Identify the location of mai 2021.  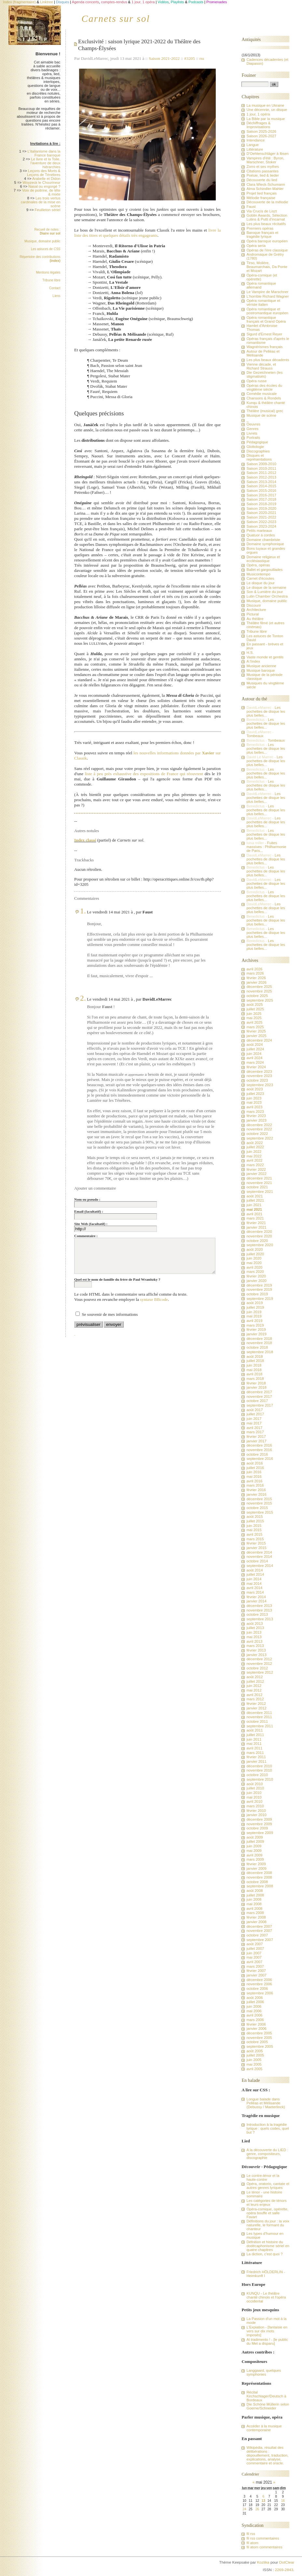
(254, 1209).